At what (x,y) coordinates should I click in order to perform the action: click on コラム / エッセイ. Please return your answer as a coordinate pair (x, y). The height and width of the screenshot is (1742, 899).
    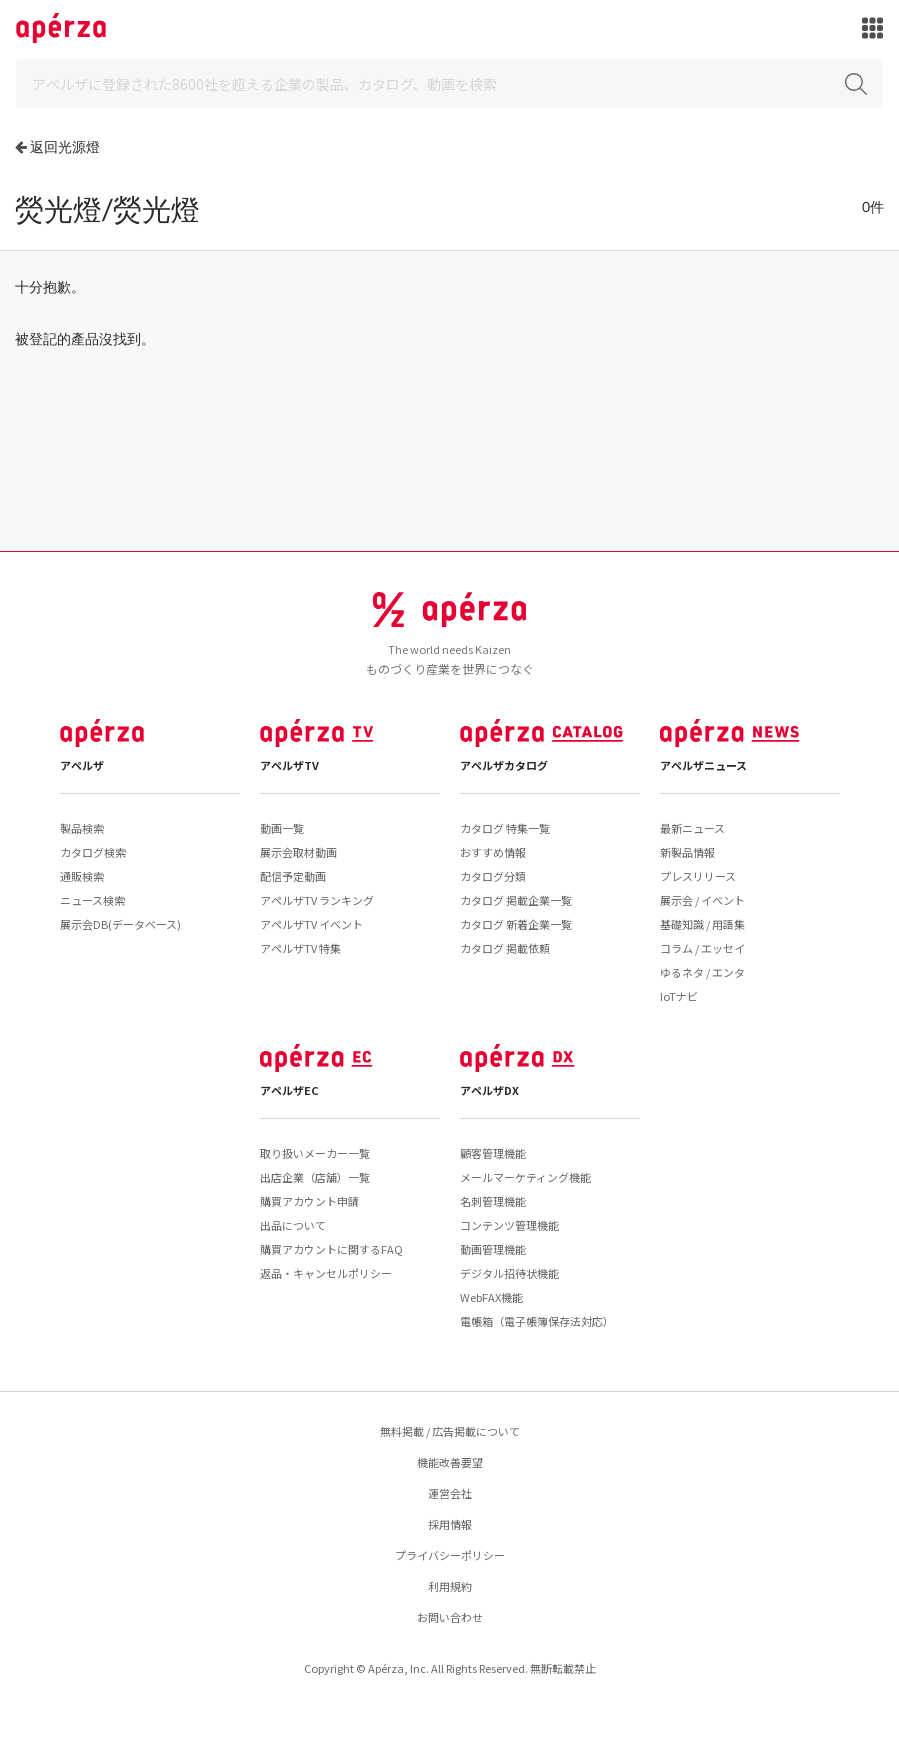
    Looking at the image, I should click on (702, 948).